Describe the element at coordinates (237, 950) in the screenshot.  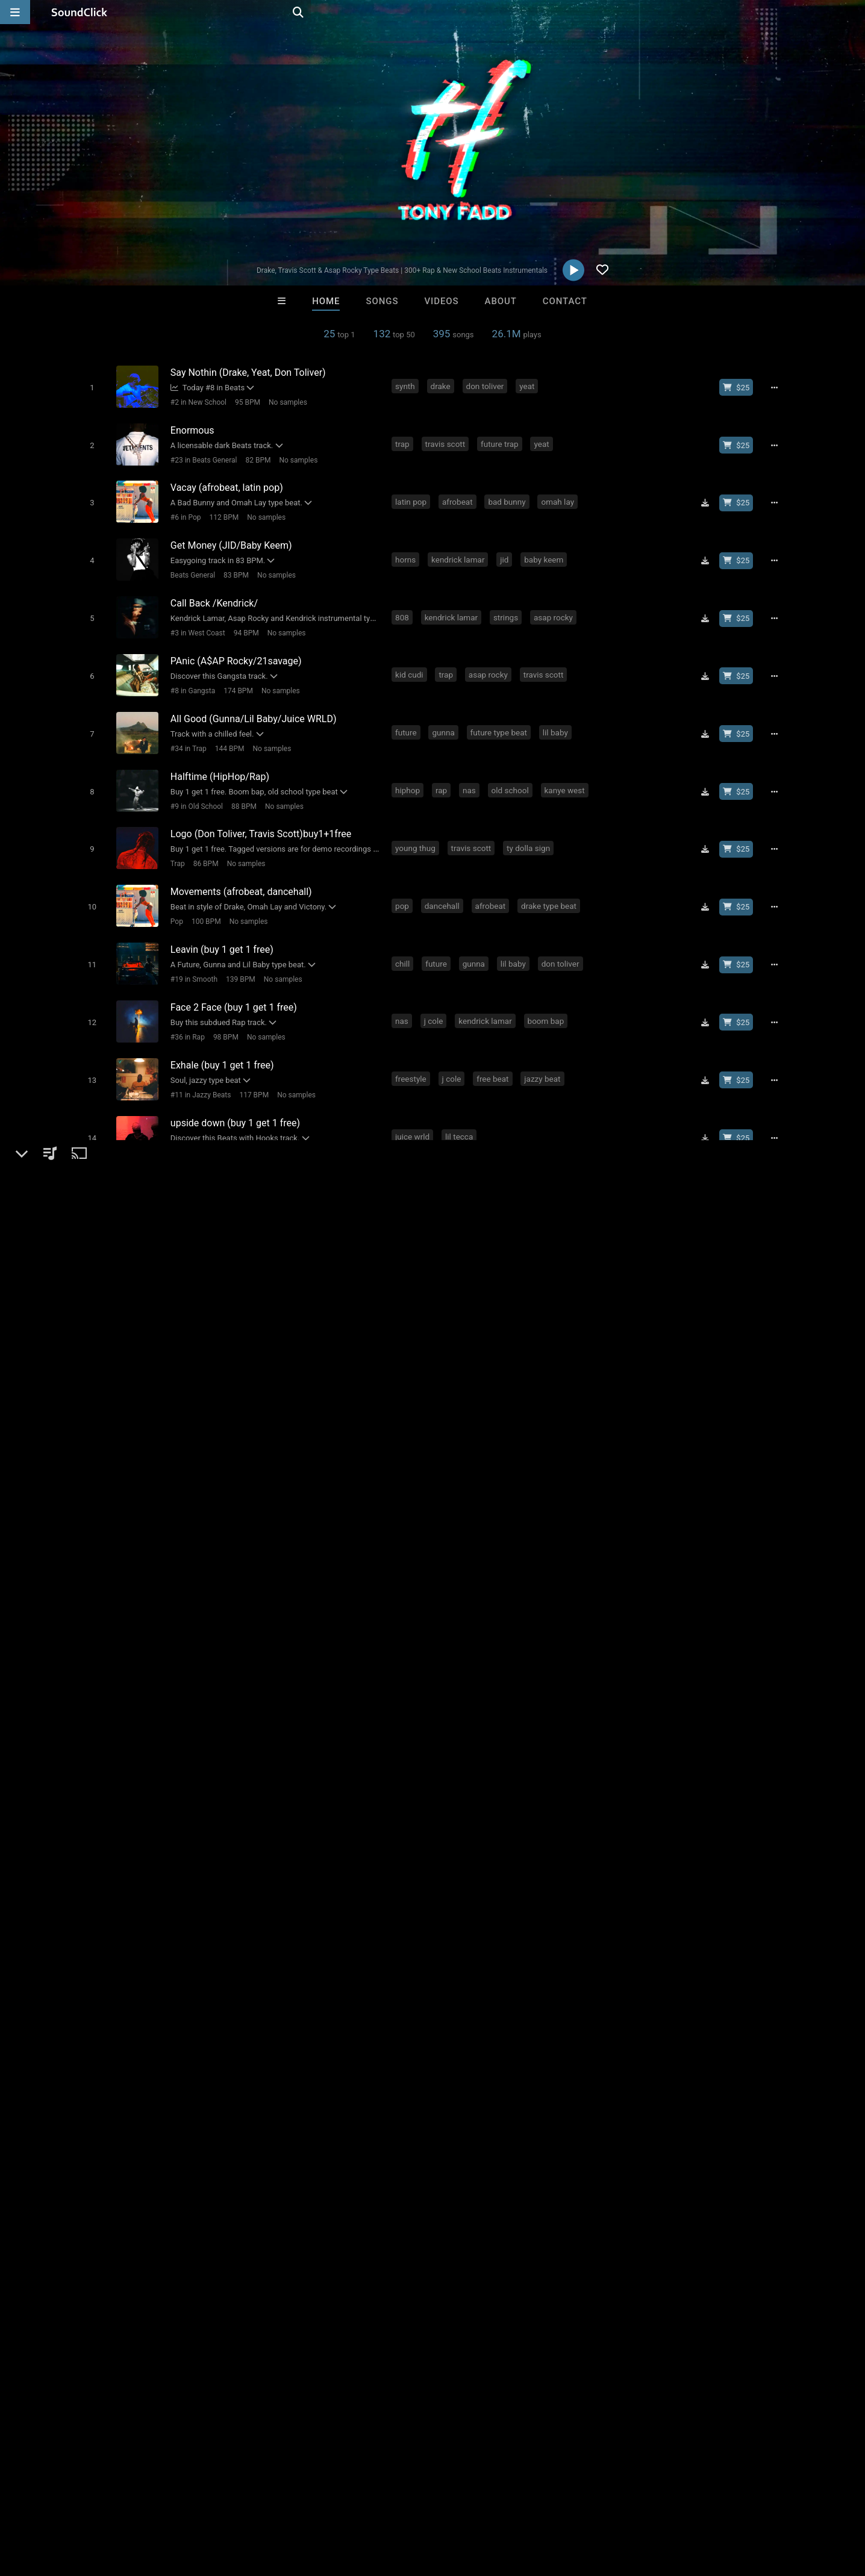
I see `139 BPM` at that location.